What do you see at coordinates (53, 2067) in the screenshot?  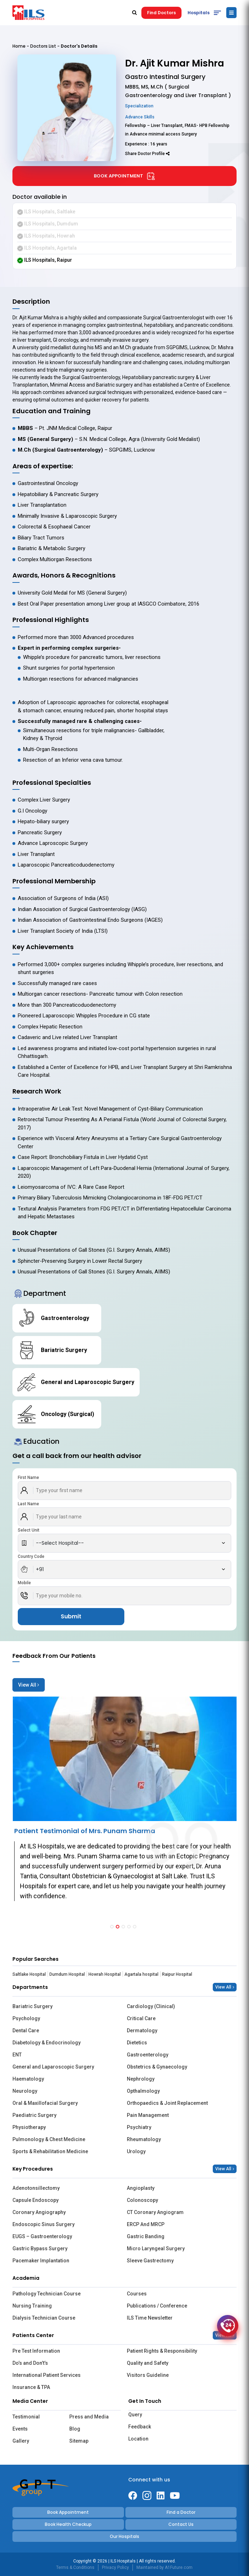 I see `General and Laparoscopic Surgery` at bounding box center [53, 2067].